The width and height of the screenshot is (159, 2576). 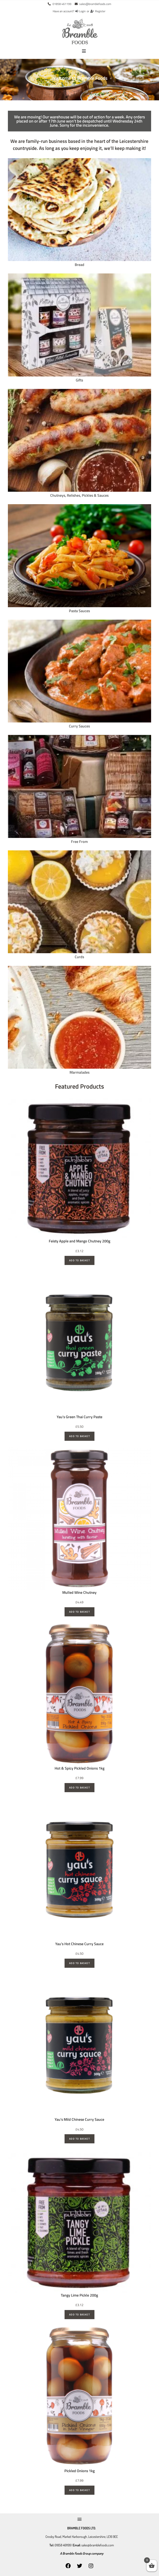 I want to click on Bread, so click(x=79, y=264).